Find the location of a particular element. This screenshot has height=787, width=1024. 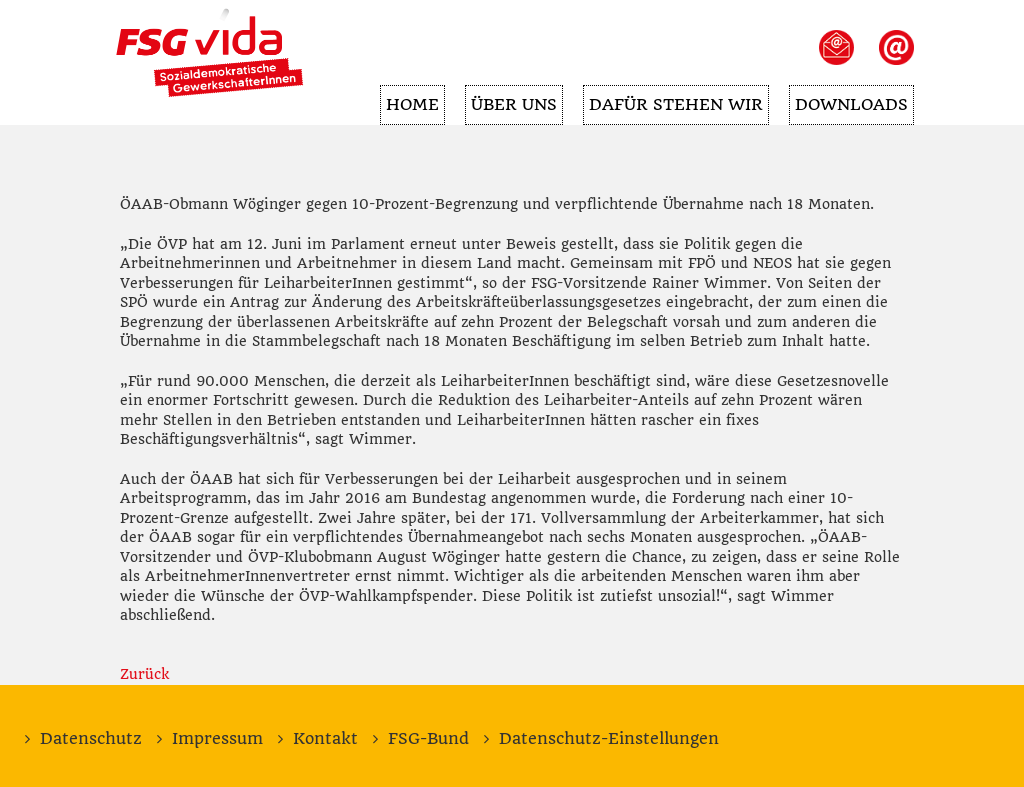

Über uns is located at coordinates (509, 99).